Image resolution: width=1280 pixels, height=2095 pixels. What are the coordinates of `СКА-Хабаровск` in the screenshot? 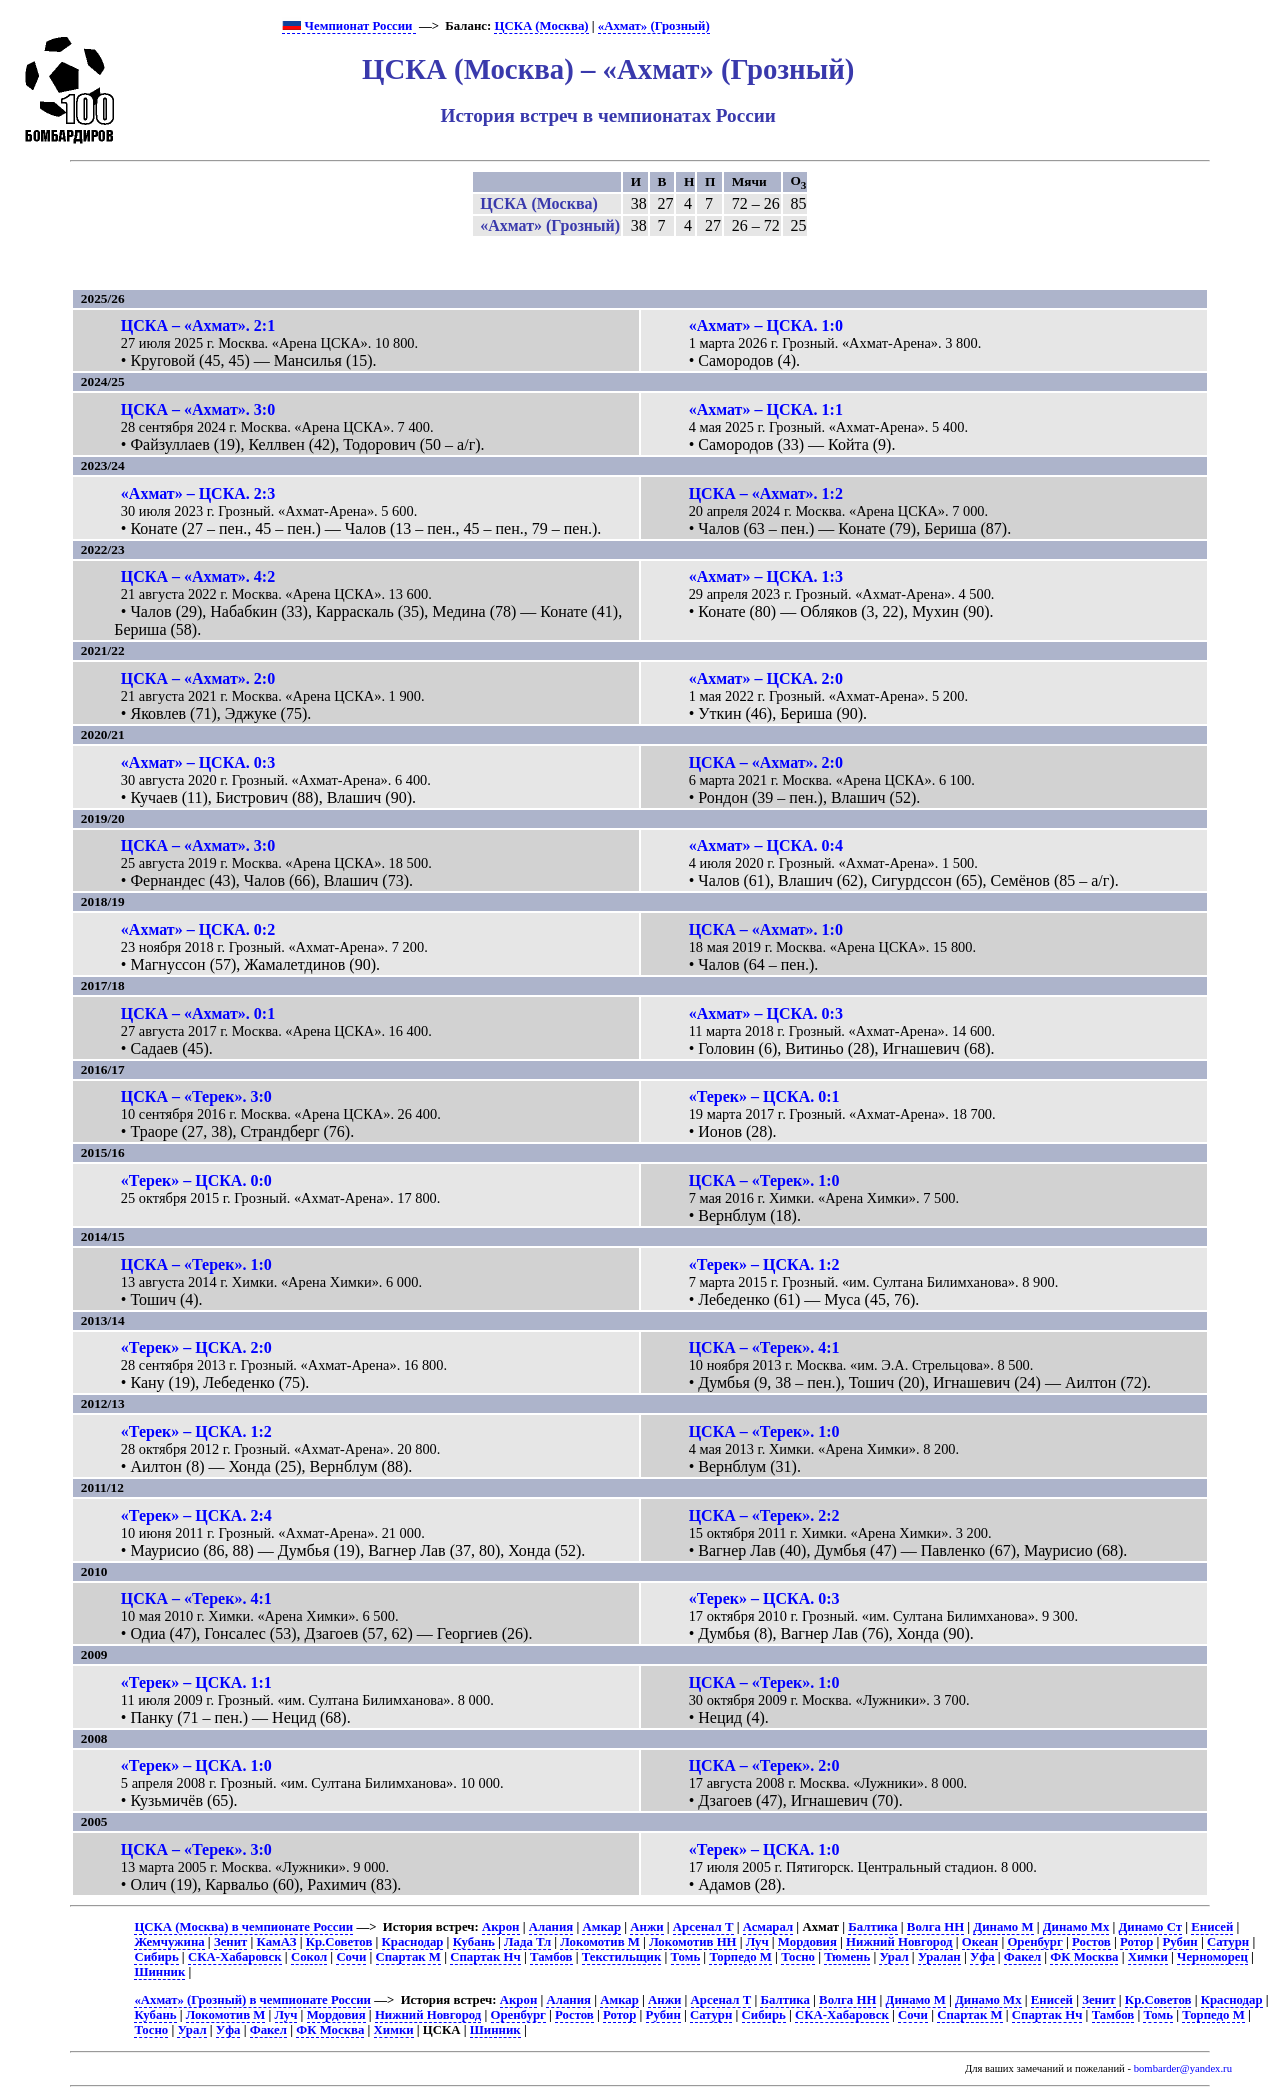 It's located at (235, 1957).